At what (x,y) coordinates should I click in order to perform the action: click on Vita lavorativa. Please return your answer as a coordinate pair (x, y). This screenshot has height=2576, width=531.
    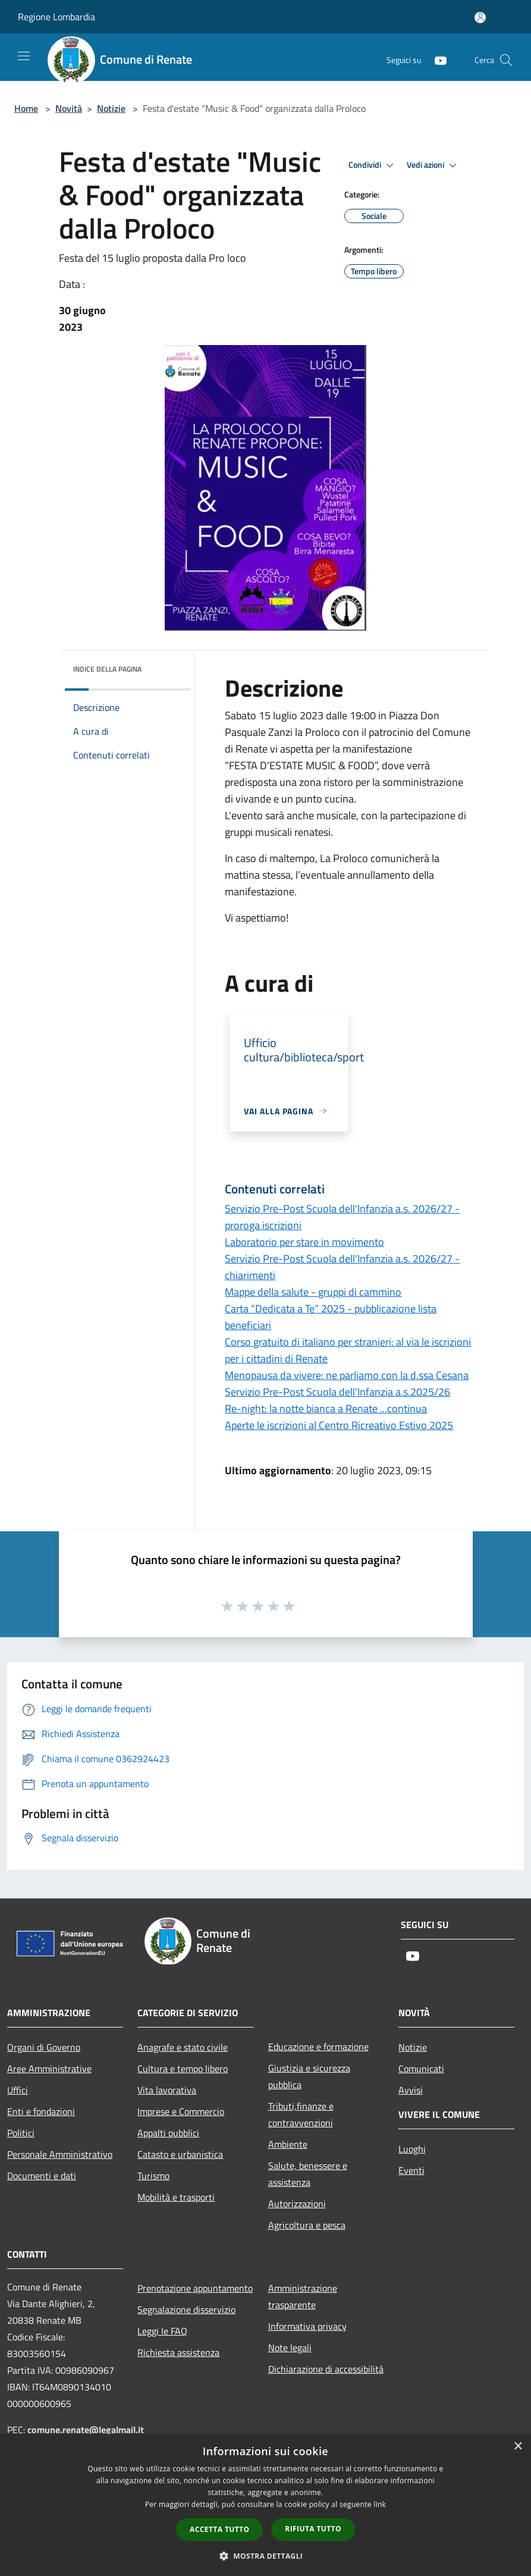
    Looking at the image, I should click on (166, 2090).